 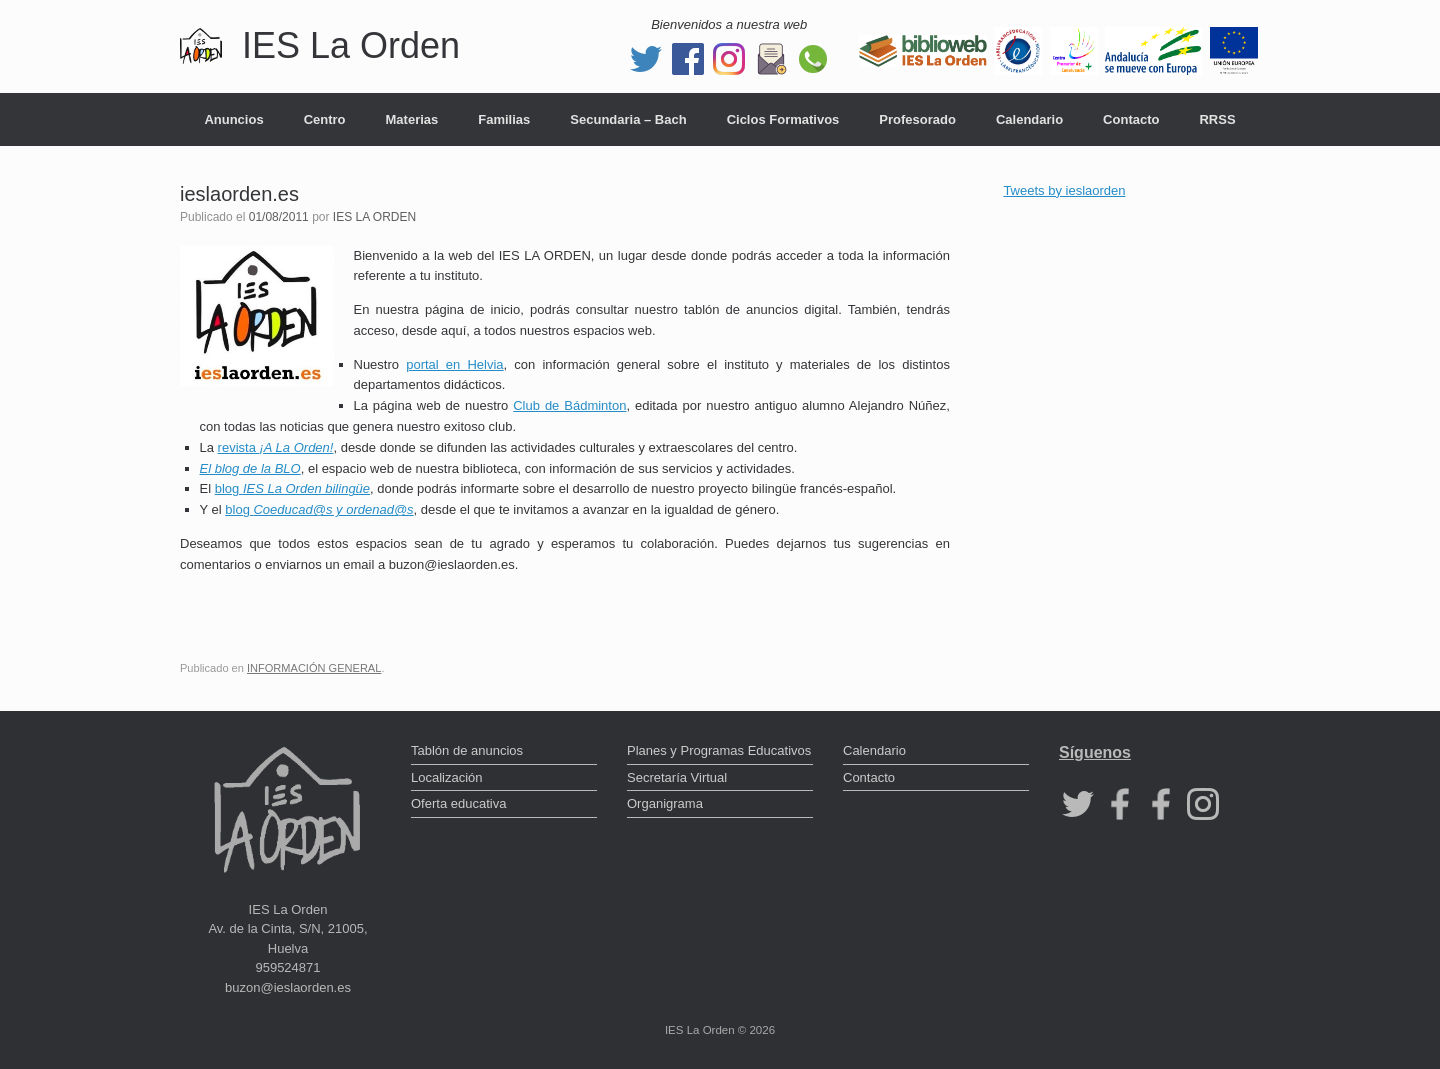 I want to click on INFORMACIÓN GENERAL, so click(x=314, y=668).